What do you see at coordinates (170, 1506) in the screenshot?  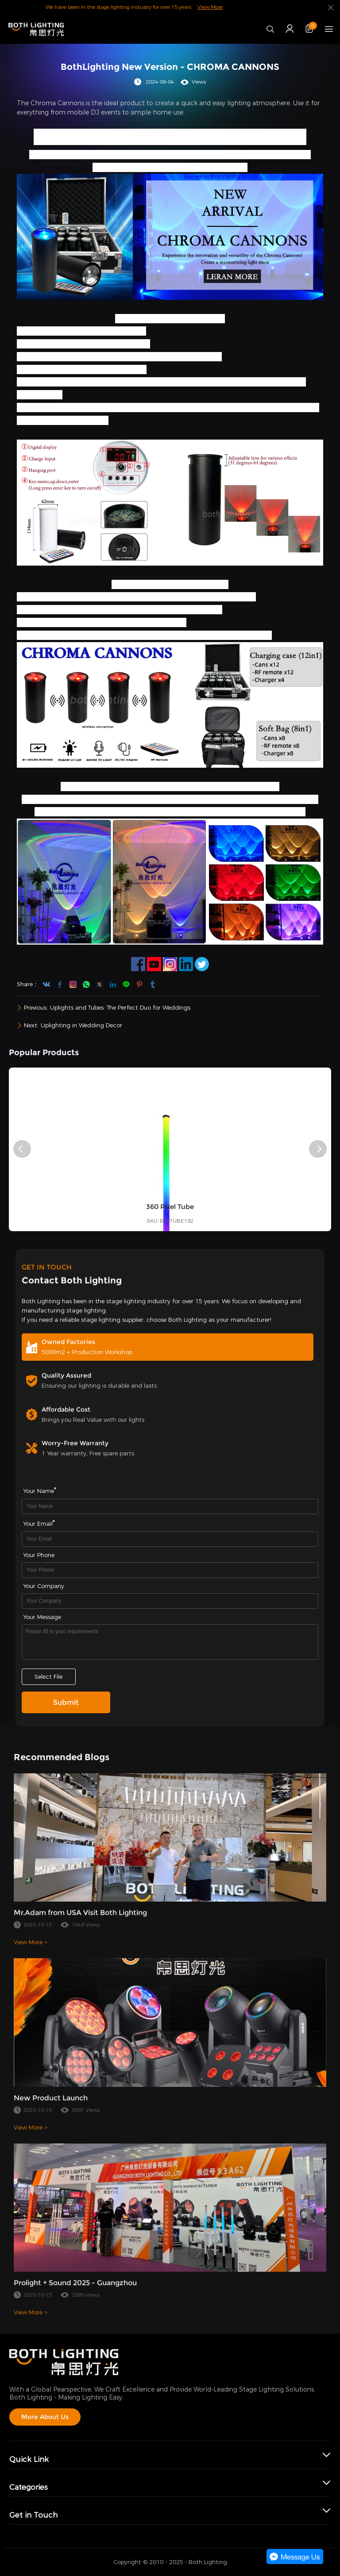 I see `[Field[7]]` at bounding box center [170, 1506].